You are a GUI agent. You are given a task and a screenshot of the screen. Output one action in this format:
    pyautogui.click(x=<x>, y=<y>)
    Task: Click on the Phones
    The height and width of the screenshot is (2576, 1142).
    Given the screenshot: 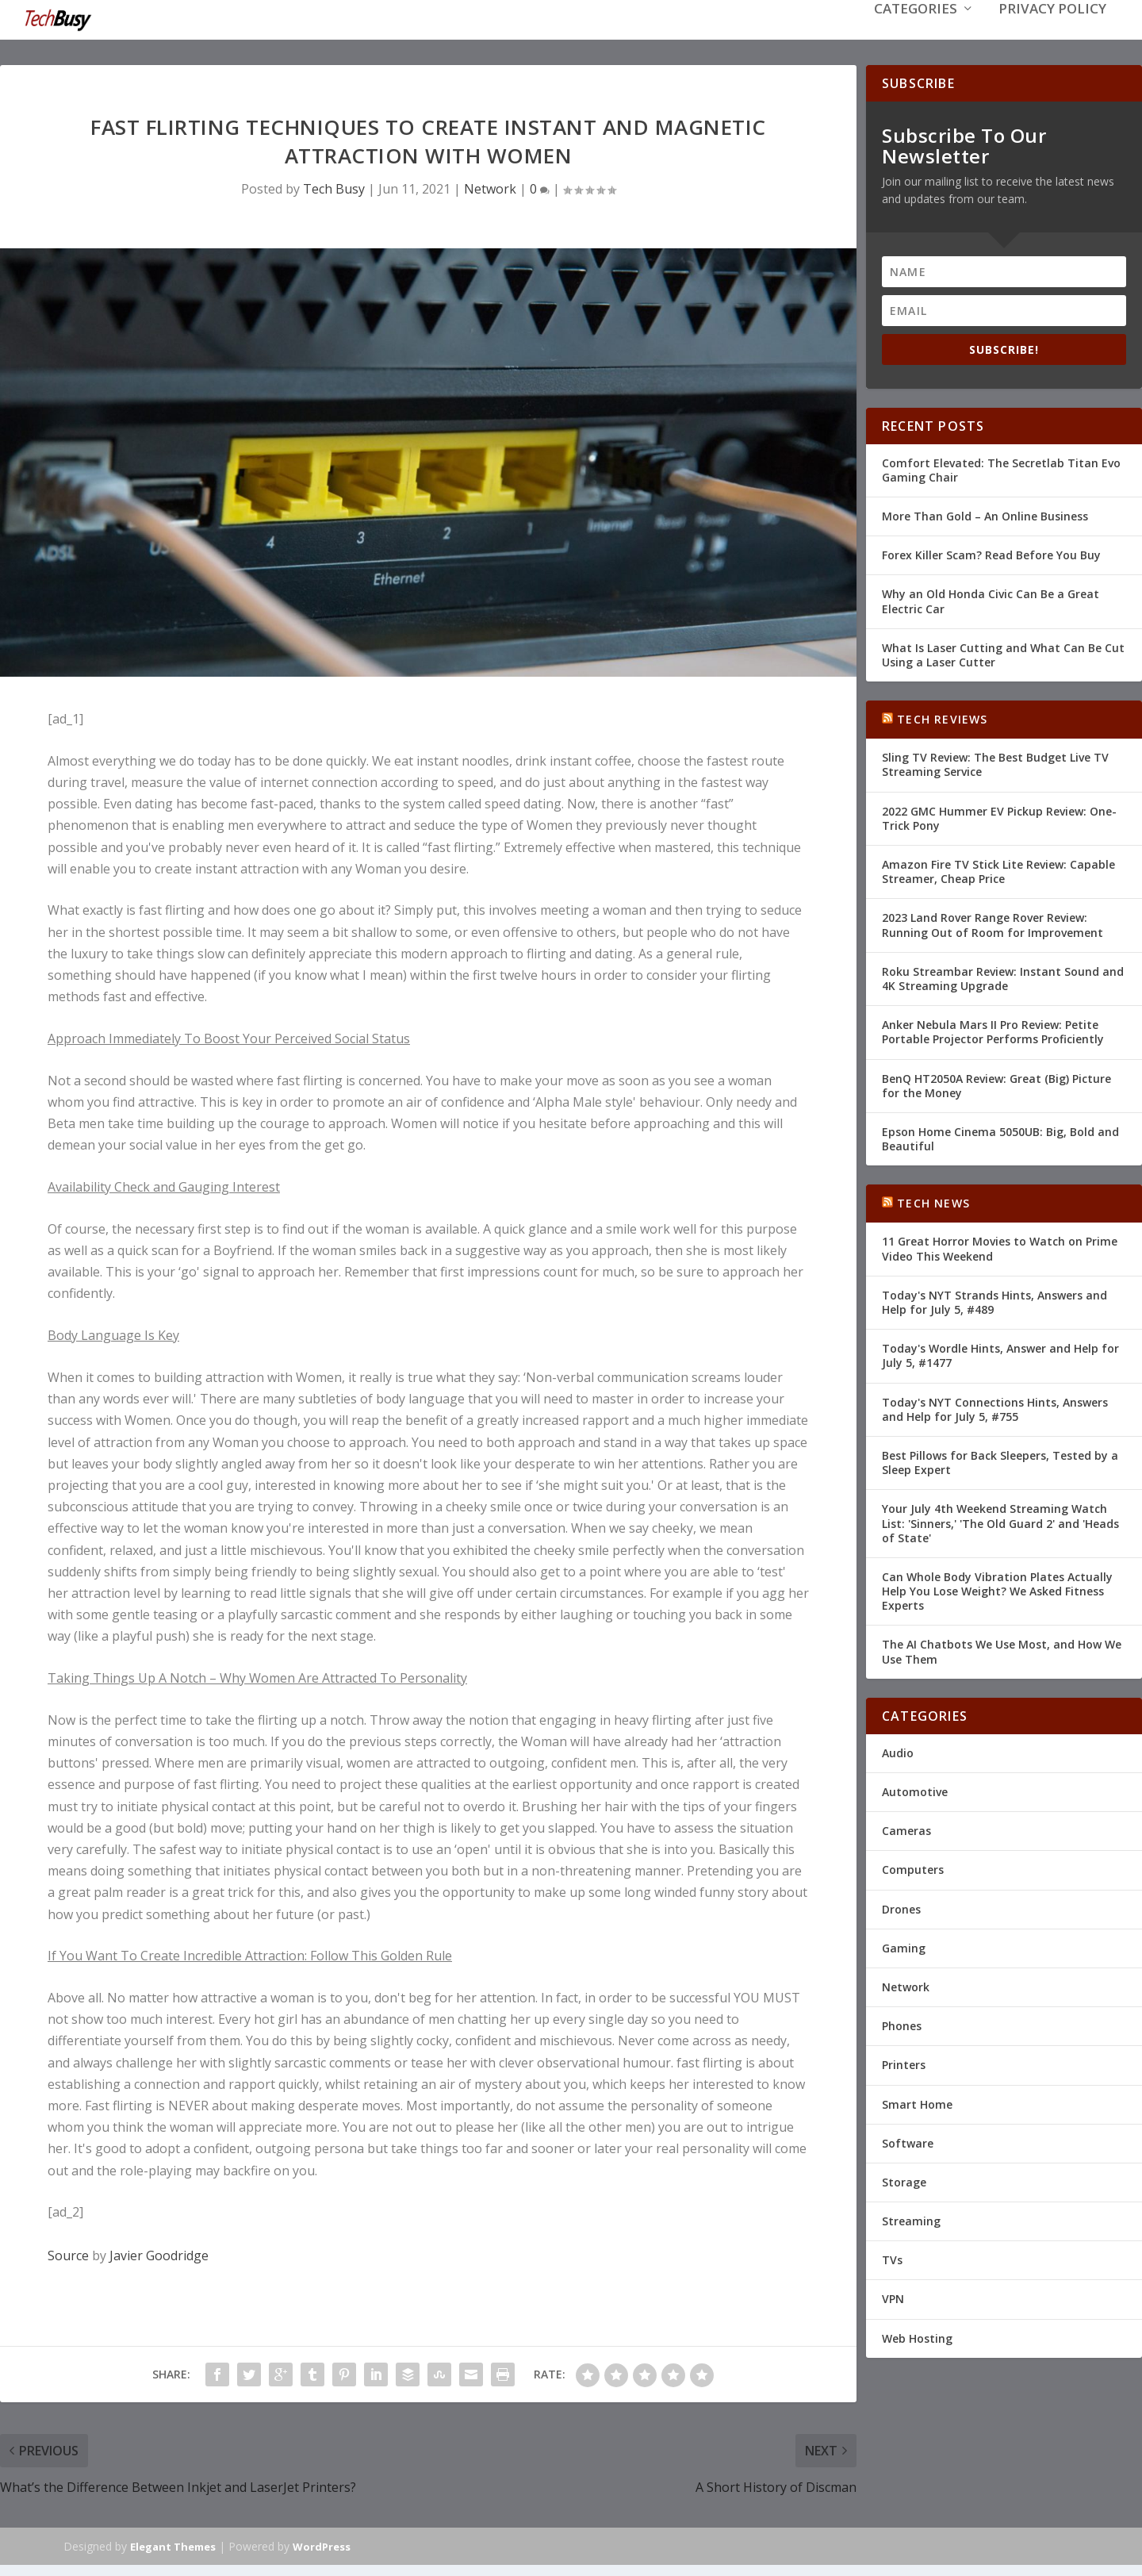 What is the action you would take?
    pyautogui.click(x=902, y=2024)
    